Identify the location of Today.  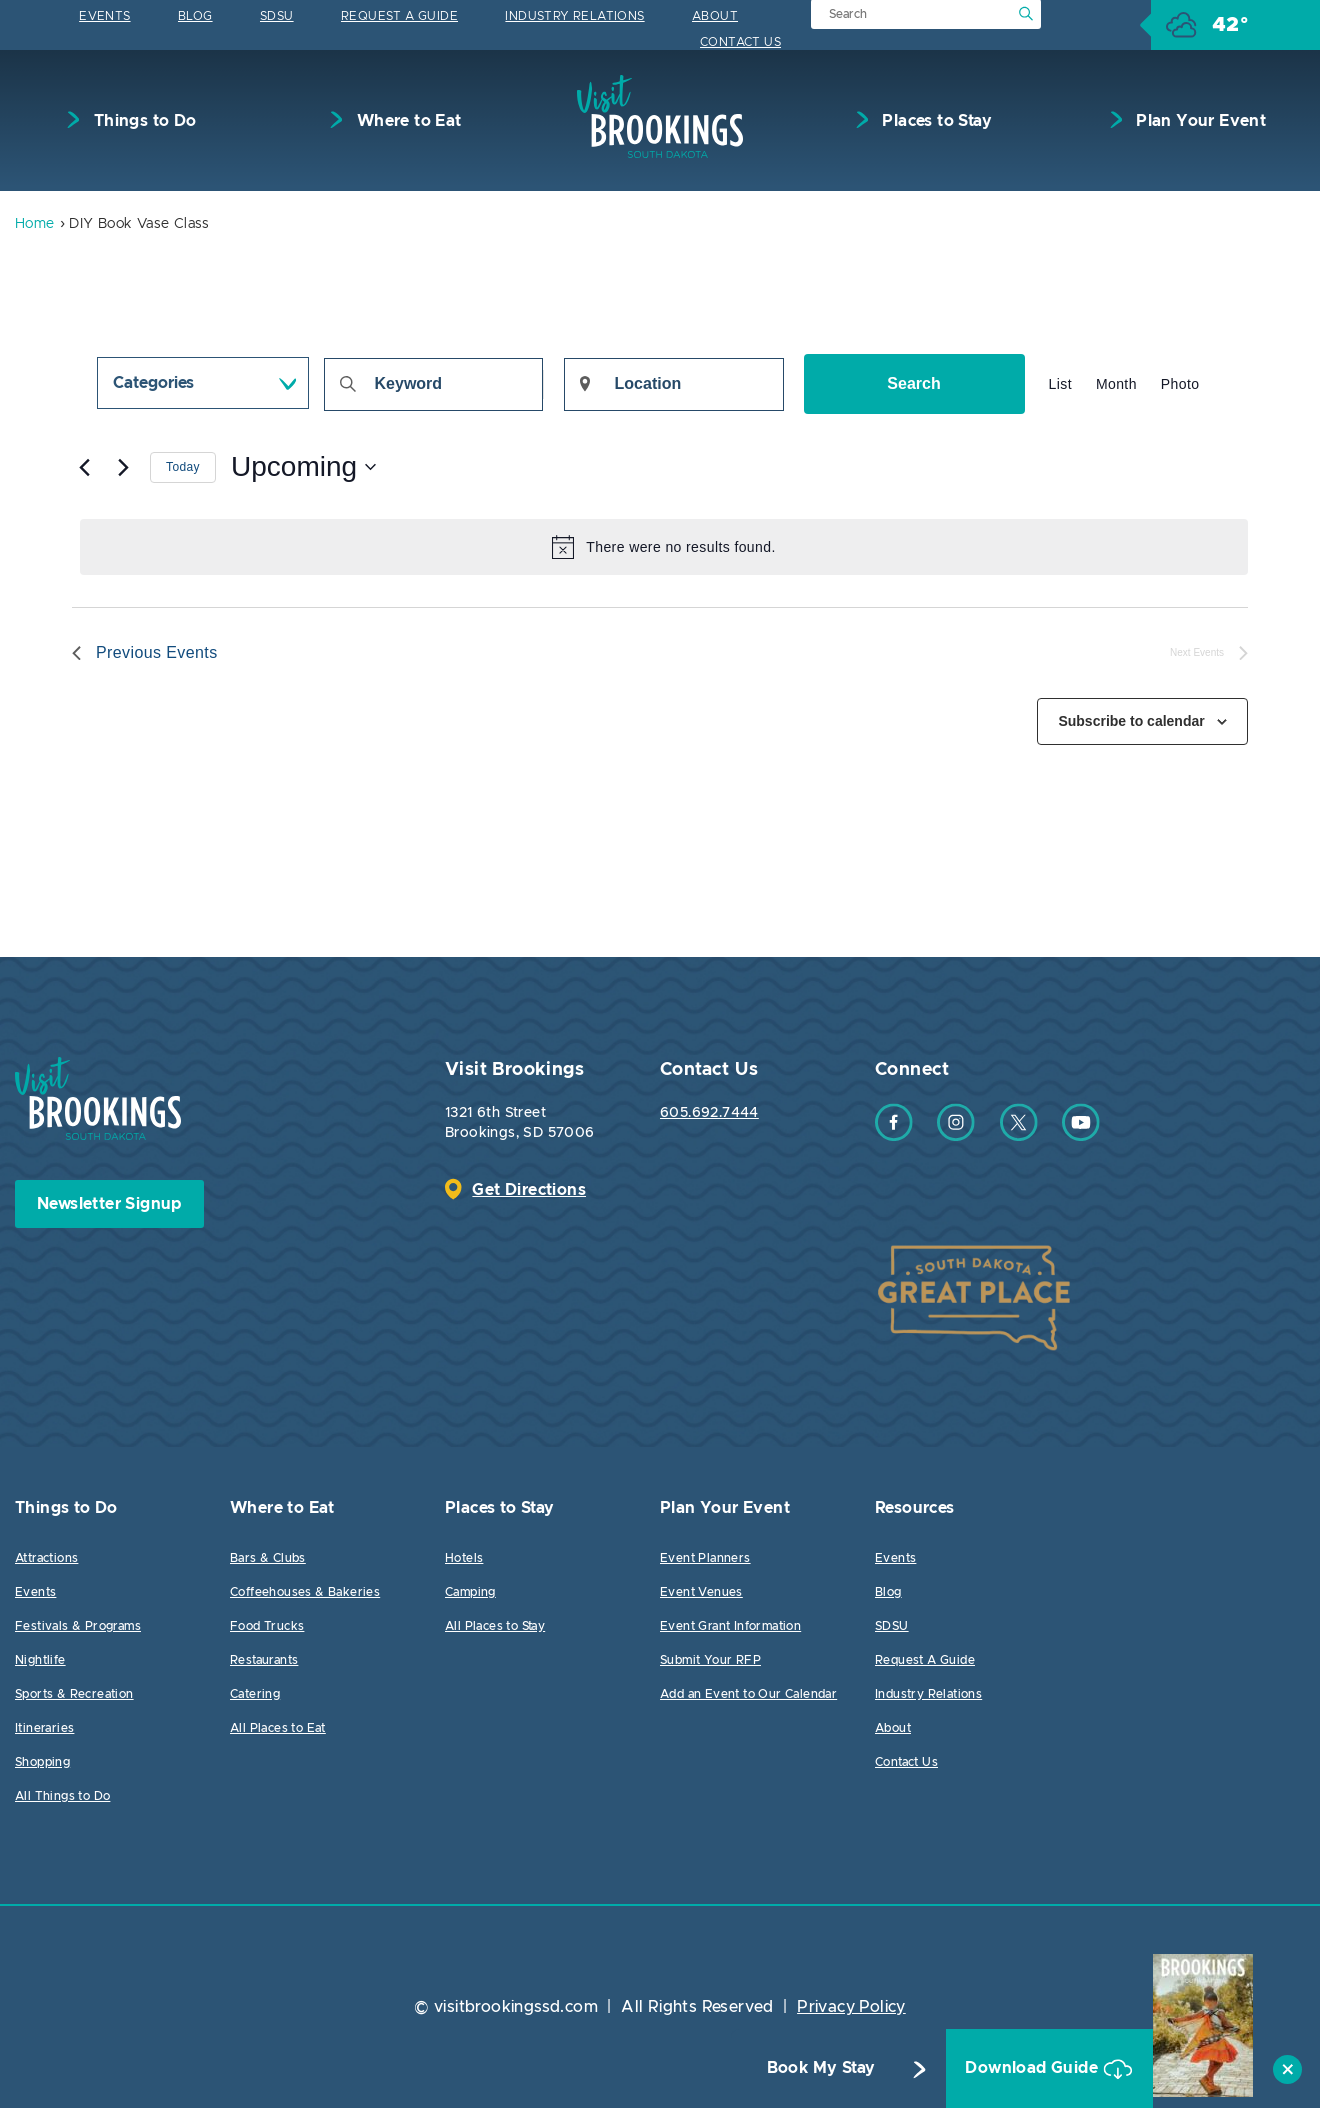
(183, 467).